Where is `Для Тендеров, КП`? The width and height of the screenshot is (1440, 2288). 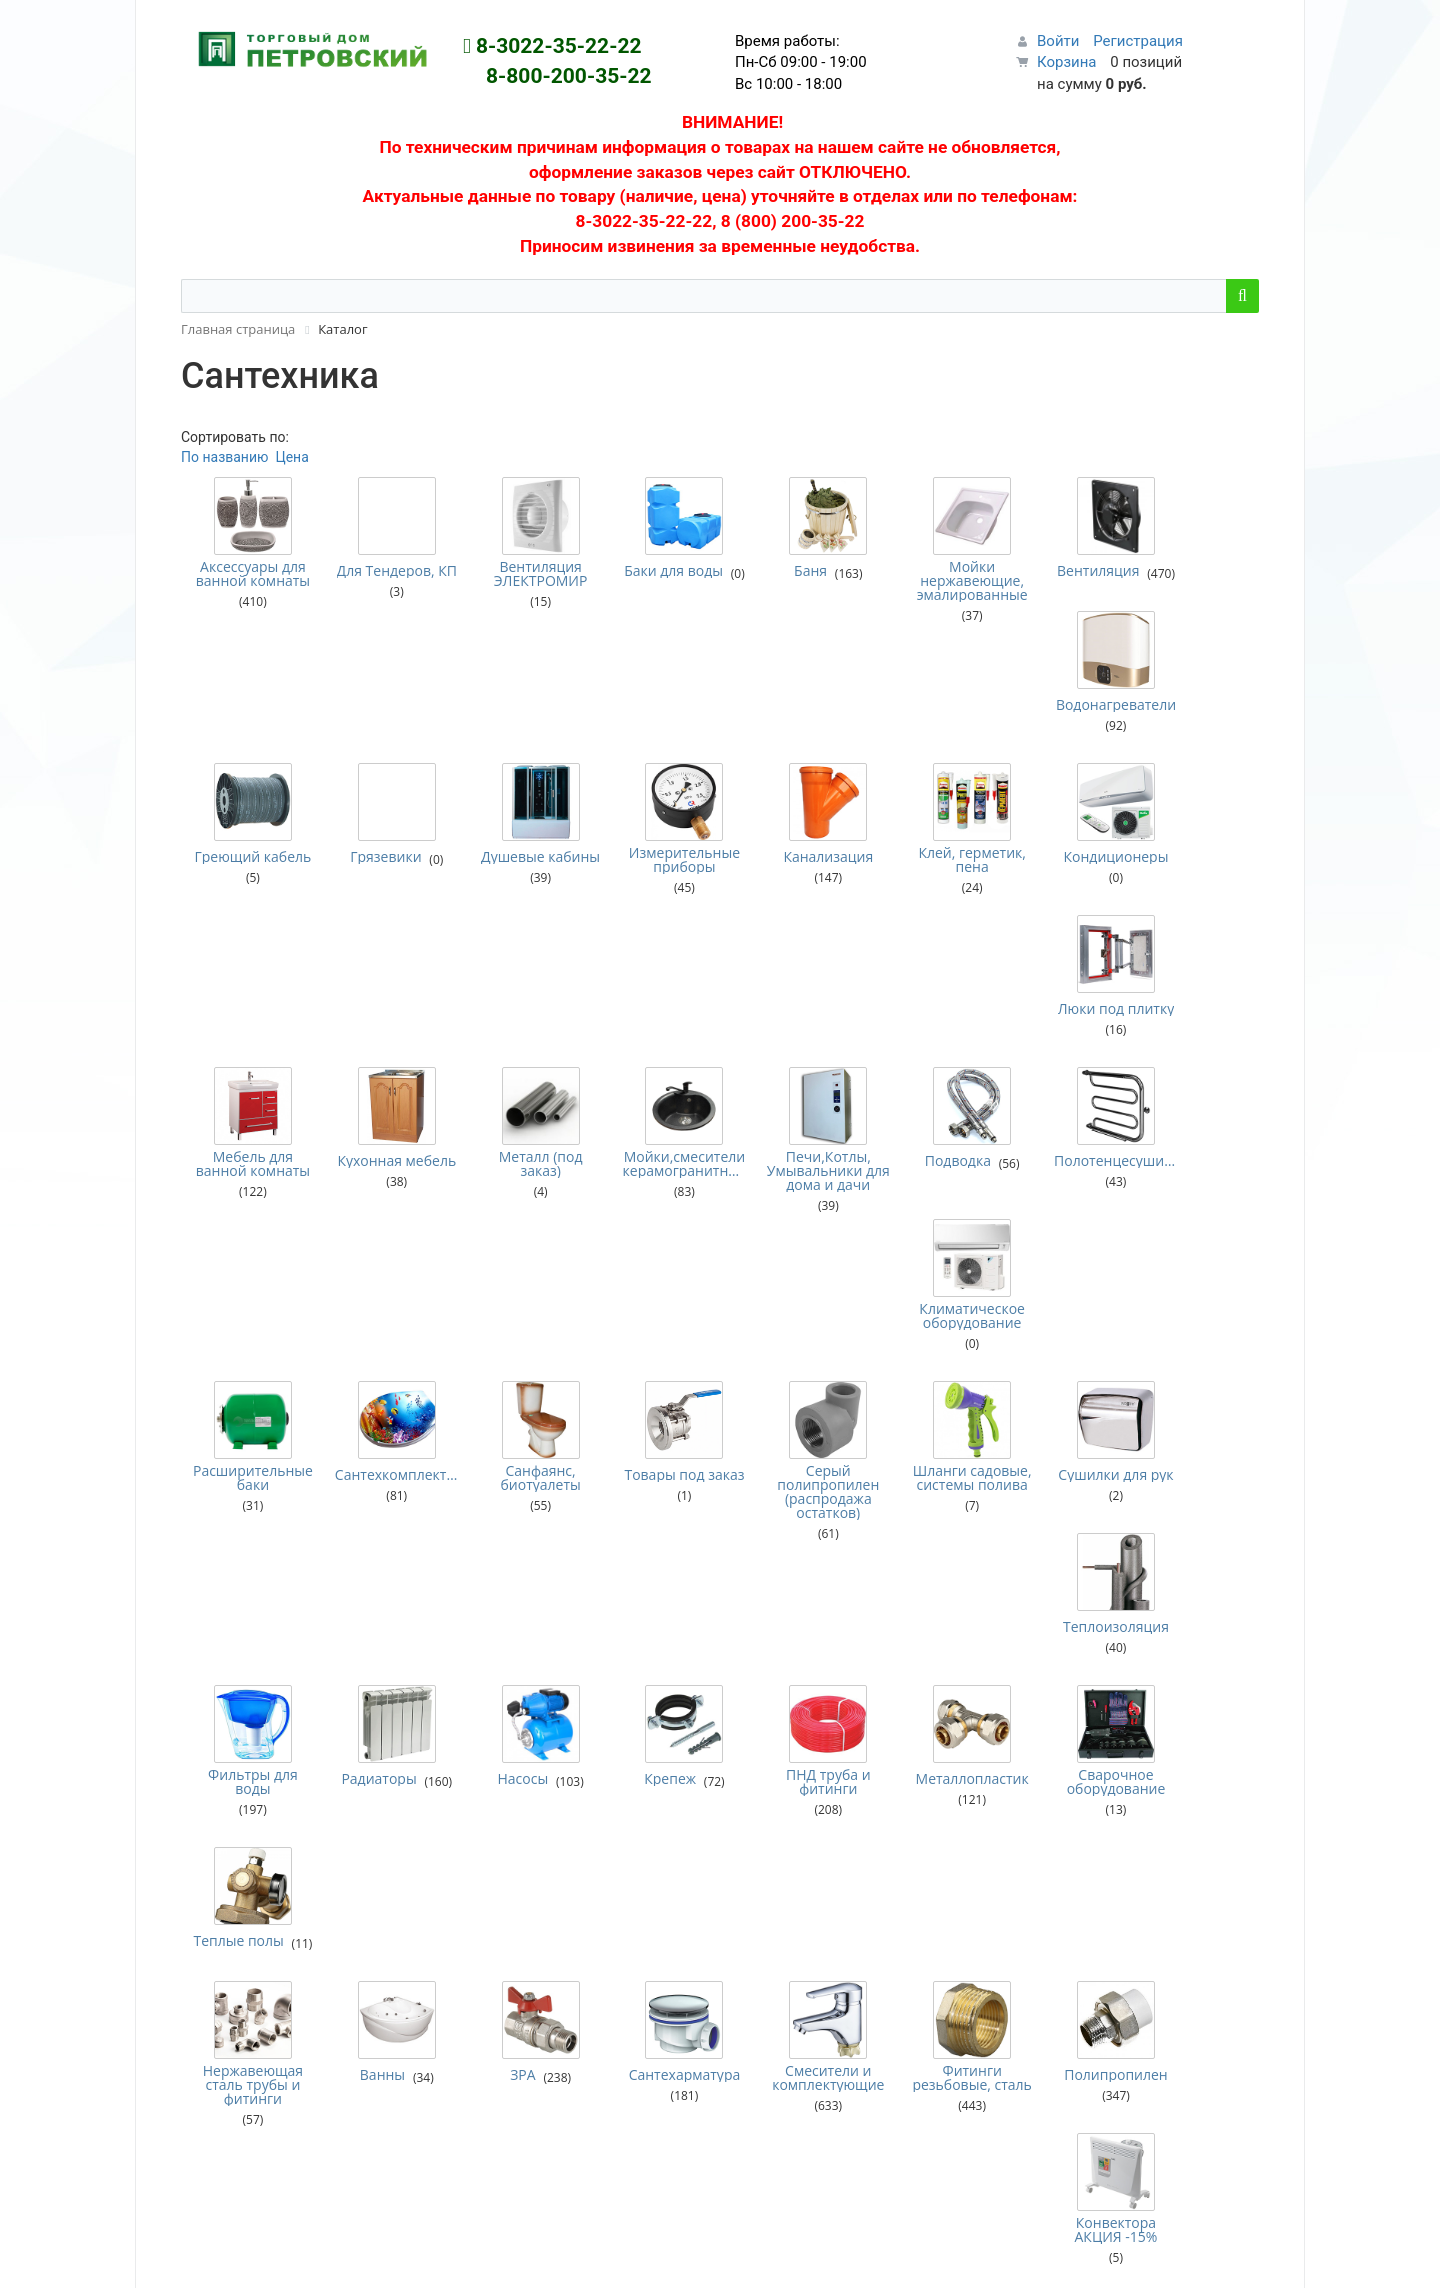
Для Тендеров, КП is located at coordinates (383, 574).